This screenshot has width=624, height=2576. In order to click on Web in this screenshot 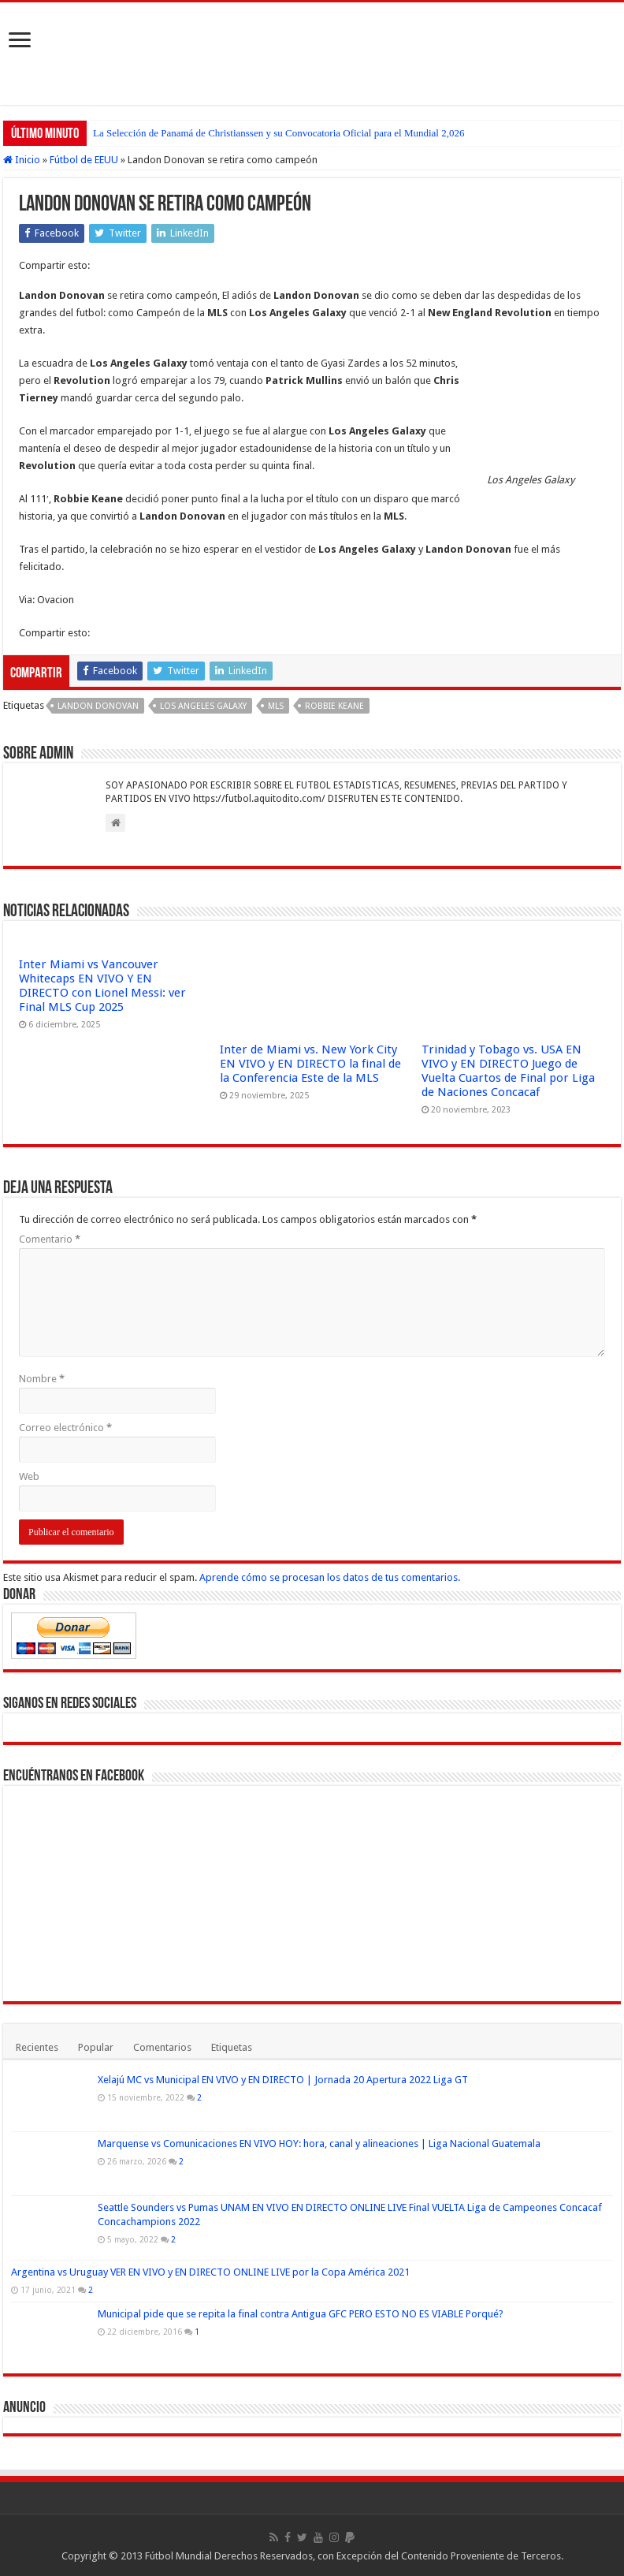, I will do `click(29, 1476)`.